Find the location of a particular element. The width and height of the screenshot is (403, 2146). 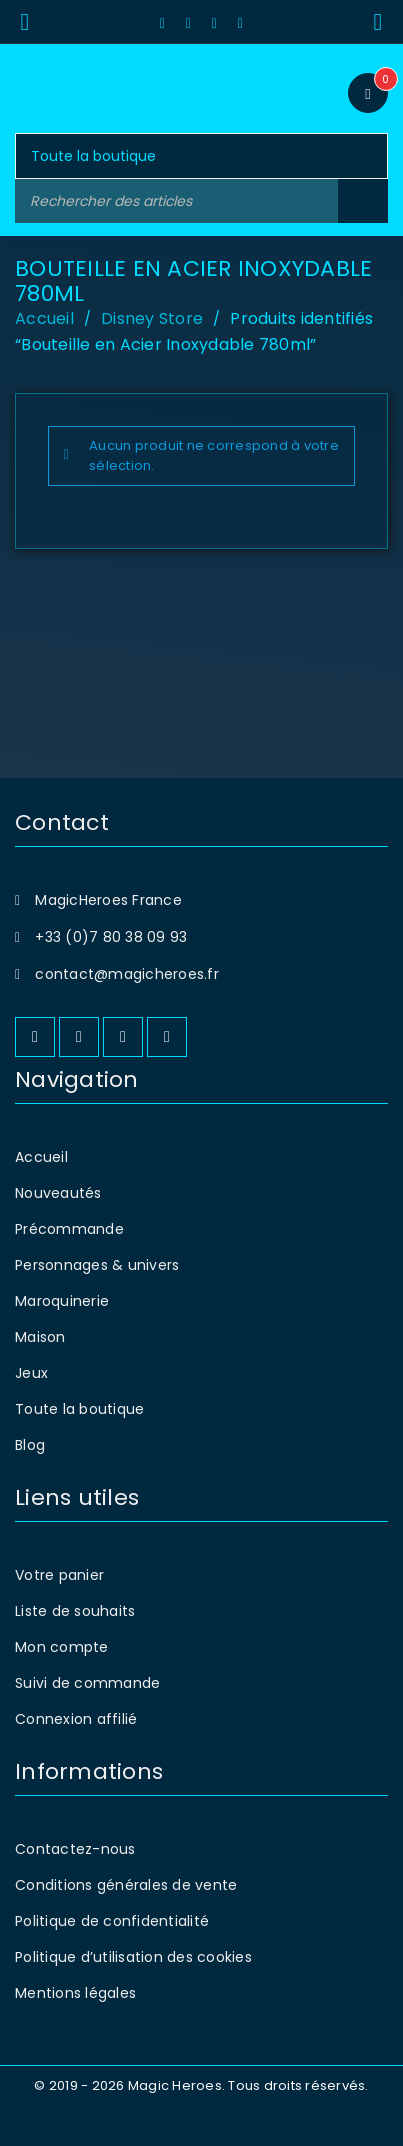

Accueil is located at coordinates (44, 318).